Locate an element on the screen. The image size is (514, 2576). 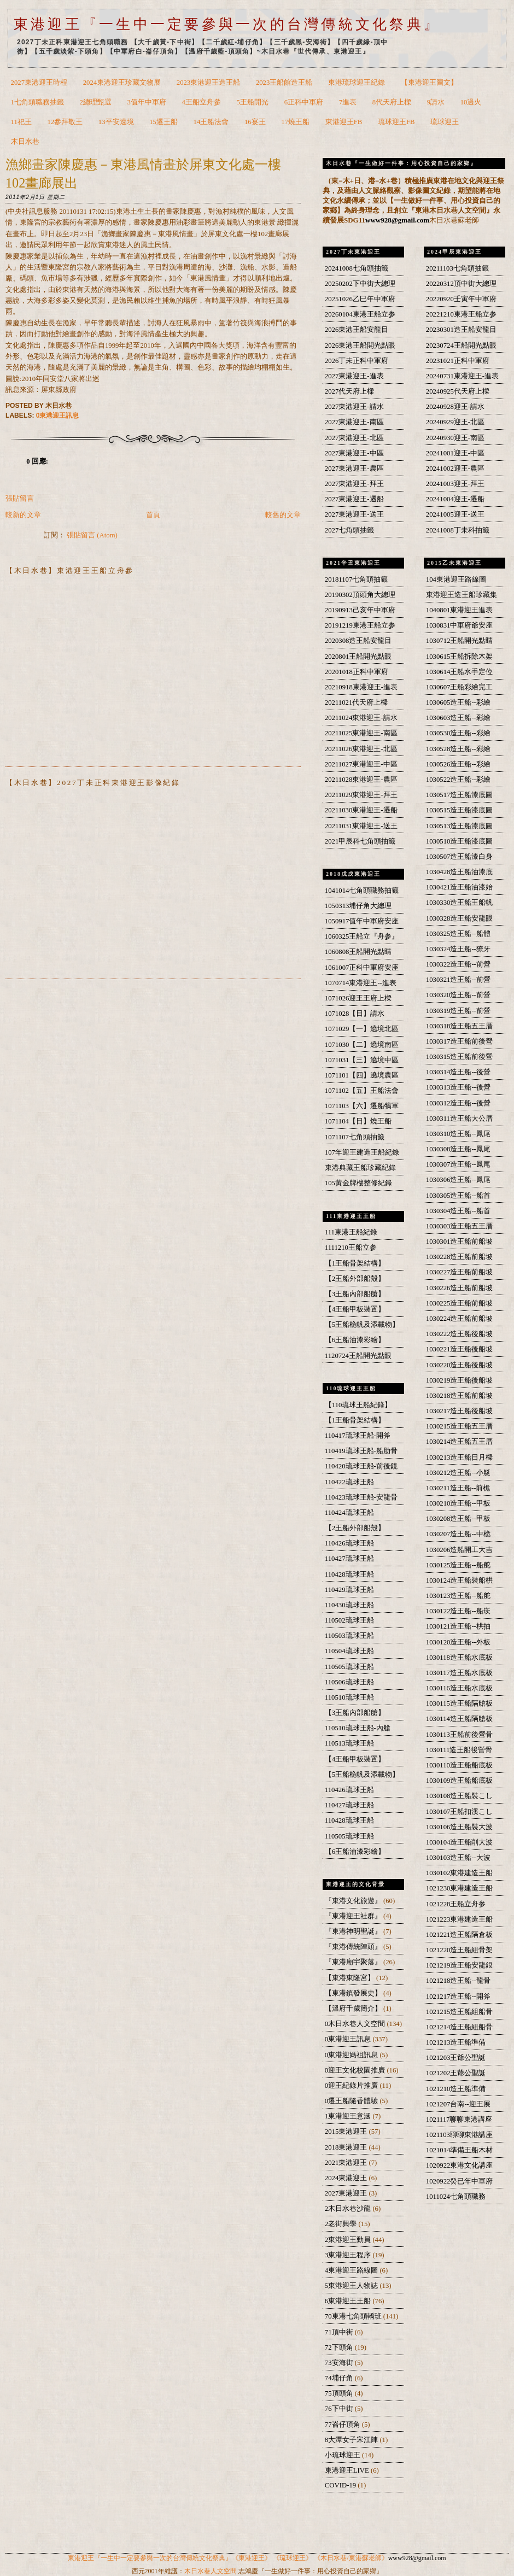
1071107七角頭抽籤 is located at coordinates (354, 1137).